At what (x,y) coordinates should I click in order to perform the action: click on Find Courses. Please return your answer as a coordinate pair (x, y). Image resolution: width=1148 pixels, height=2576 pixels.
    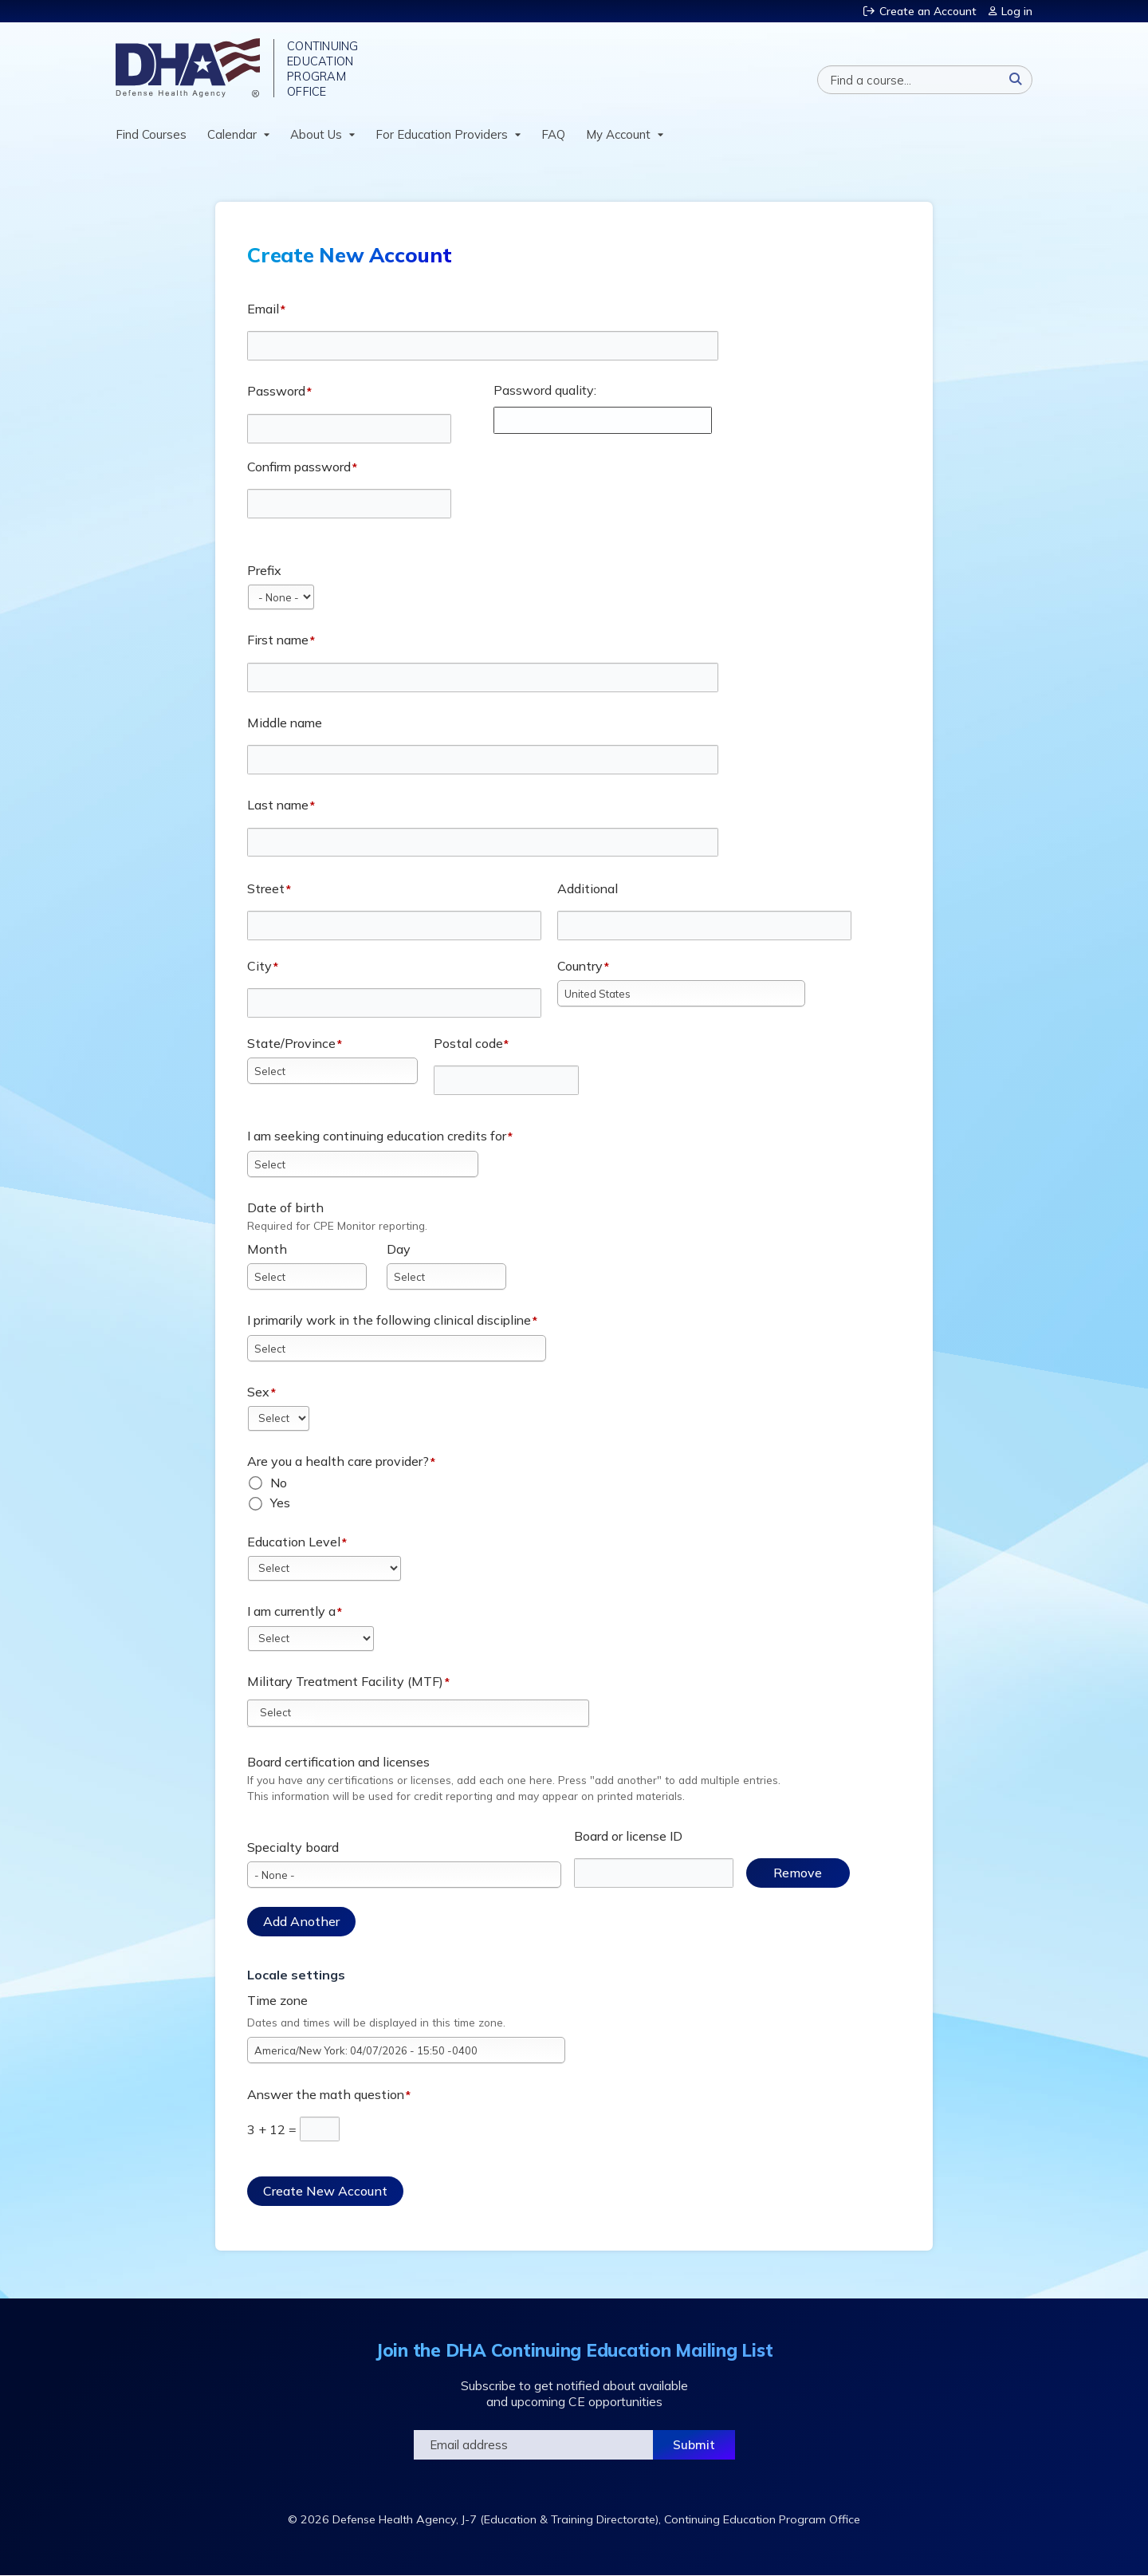
    Looking at the image, I should click on (151, 134).